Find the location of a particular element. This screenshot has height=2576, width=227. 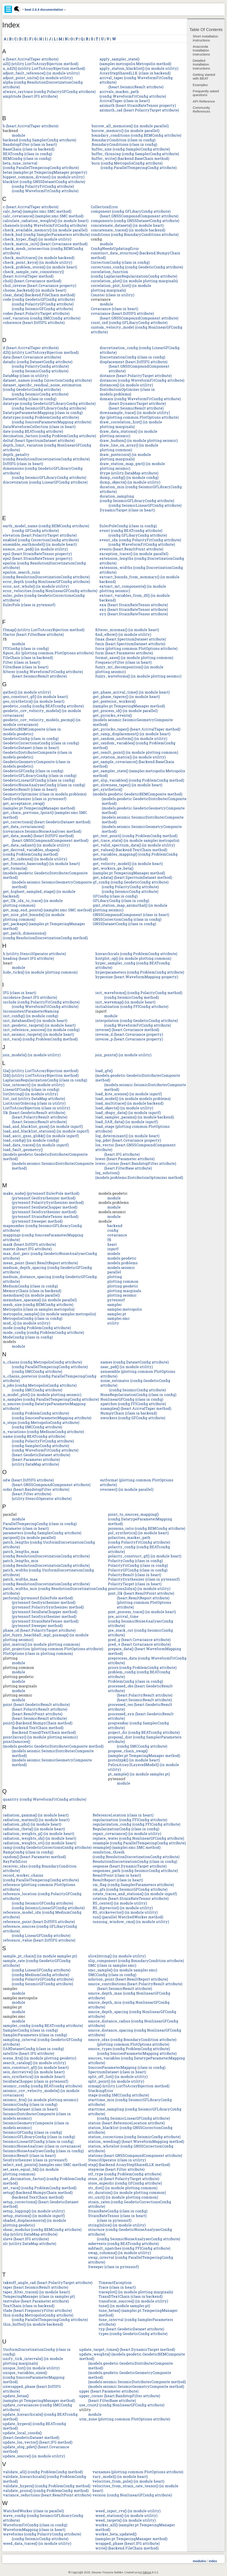

problem_config (config.BEATconfig attribute) is located at coordinates (139, 1674).